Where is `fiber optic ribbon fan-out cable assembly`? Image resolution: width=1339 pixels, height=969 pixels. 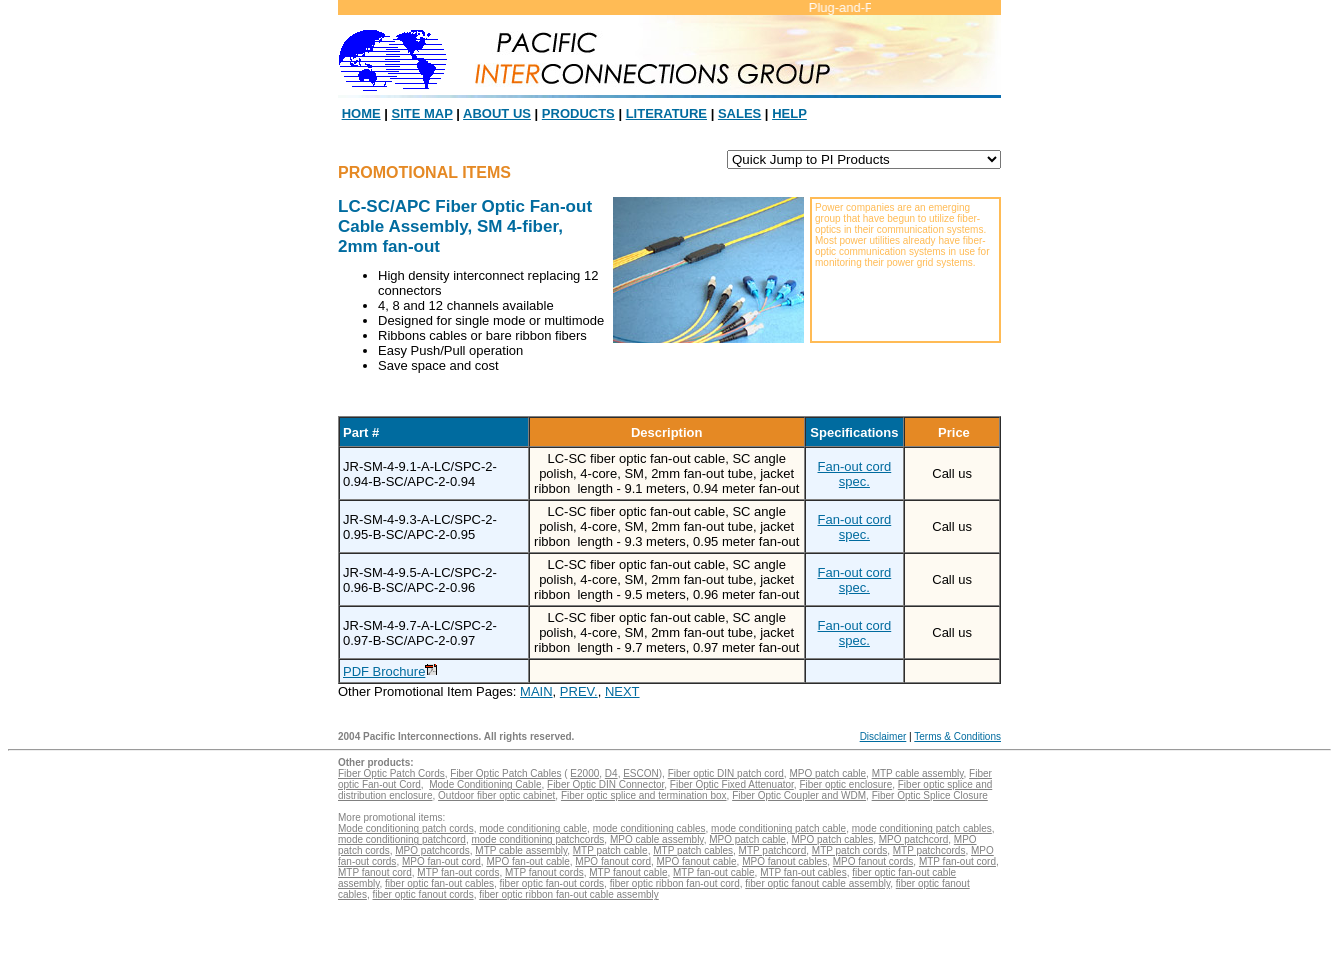
fiber optic ribbon fan-out cable assembly is located at coordinates (569, 894).